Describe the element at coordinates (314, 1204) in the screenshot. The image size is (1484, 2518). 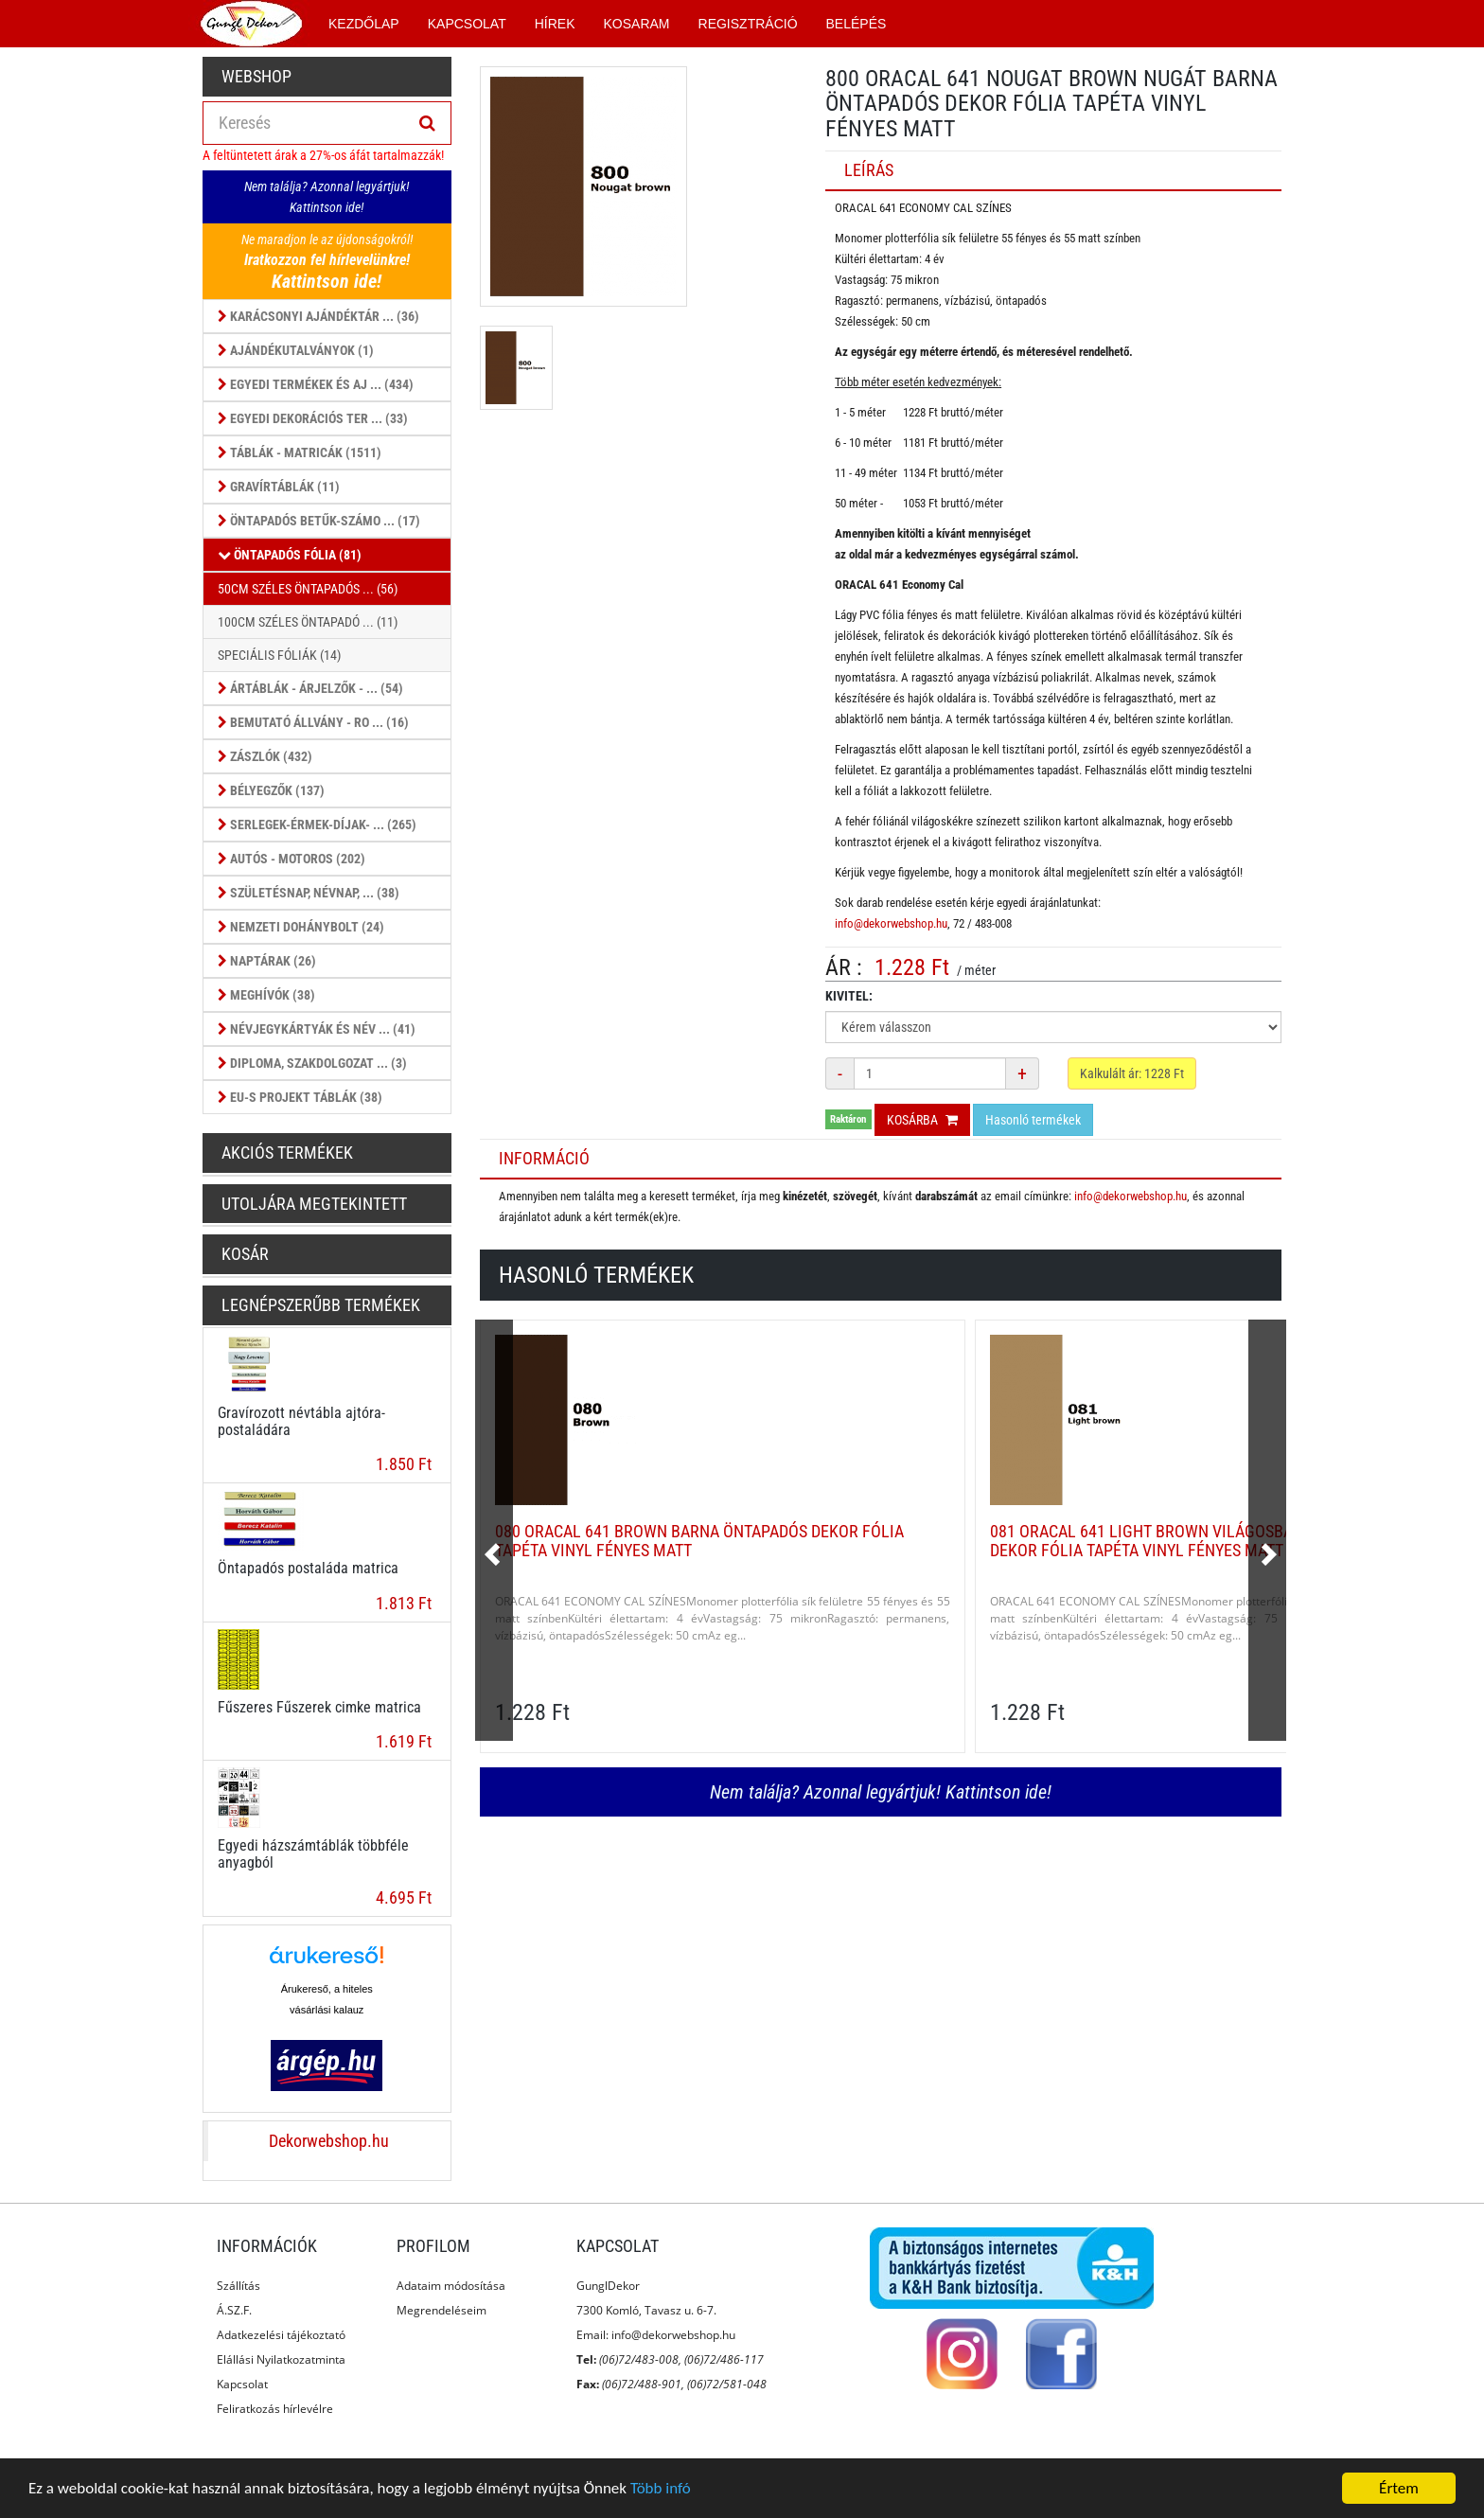
I see `Utoljára megtekintett` at that location.